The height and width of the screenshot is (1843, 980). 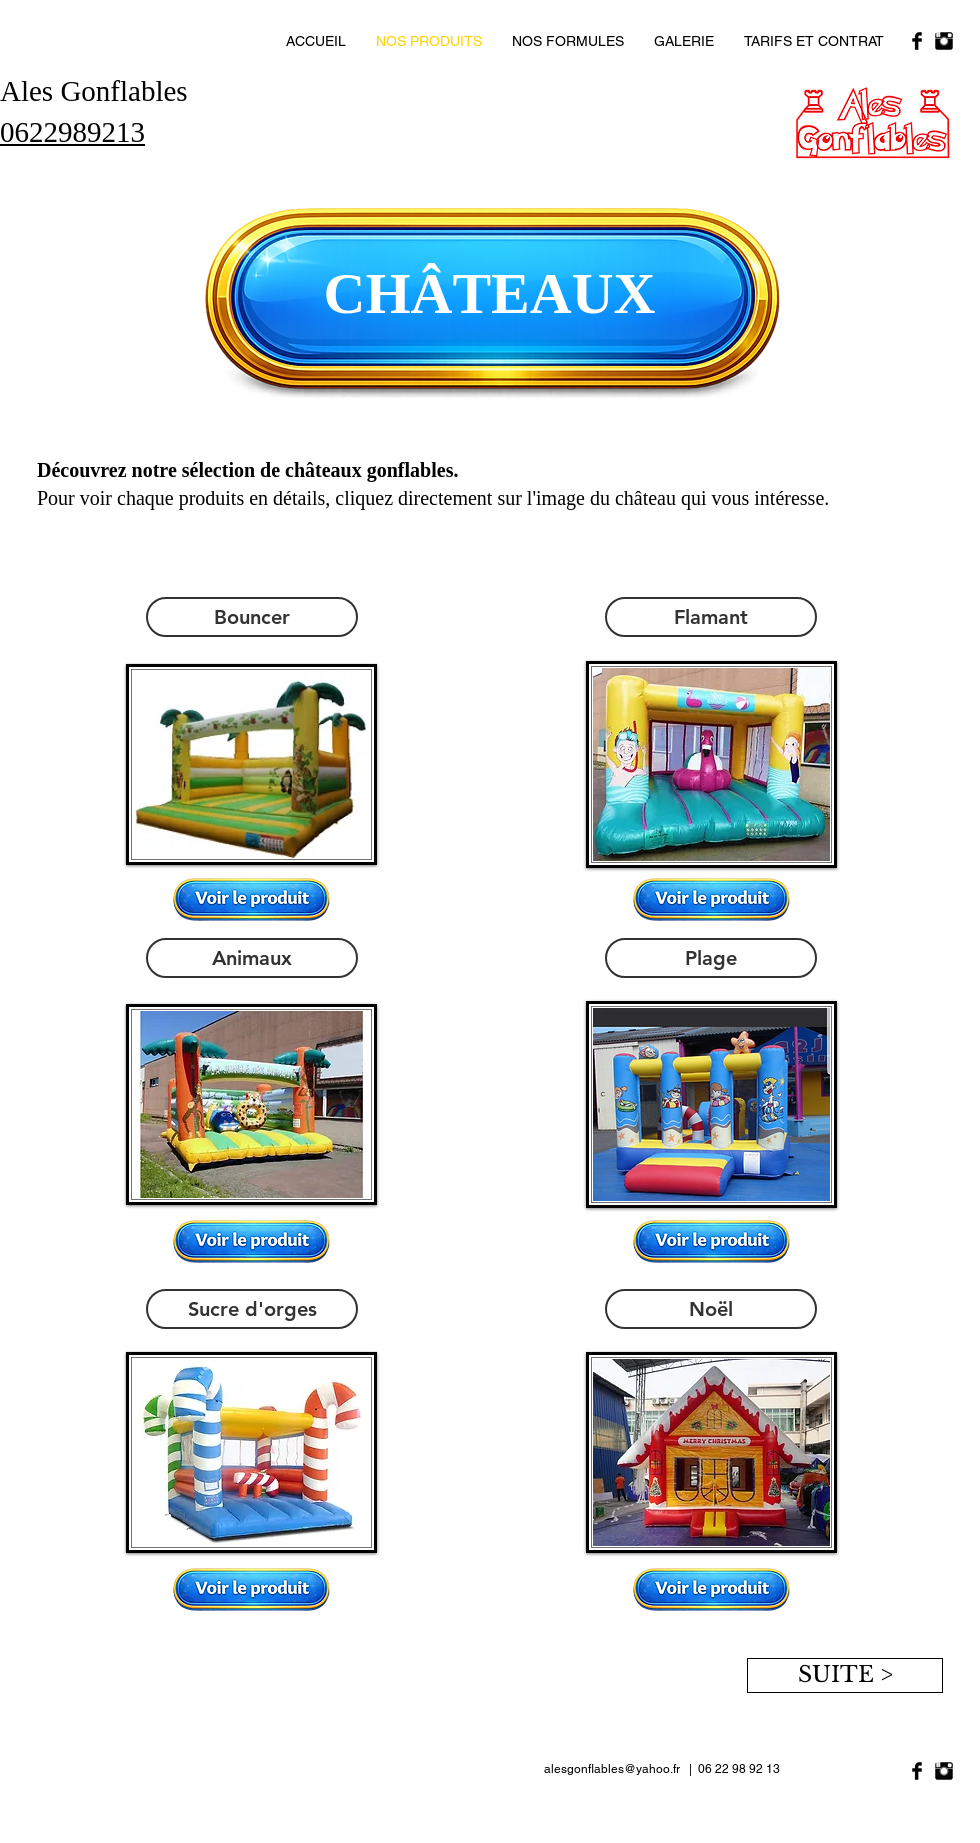 What do you see at coordinates (917, 41) in the screenshot?
I see `[Facebook Basic Black]` at bounding box center [917, 41].